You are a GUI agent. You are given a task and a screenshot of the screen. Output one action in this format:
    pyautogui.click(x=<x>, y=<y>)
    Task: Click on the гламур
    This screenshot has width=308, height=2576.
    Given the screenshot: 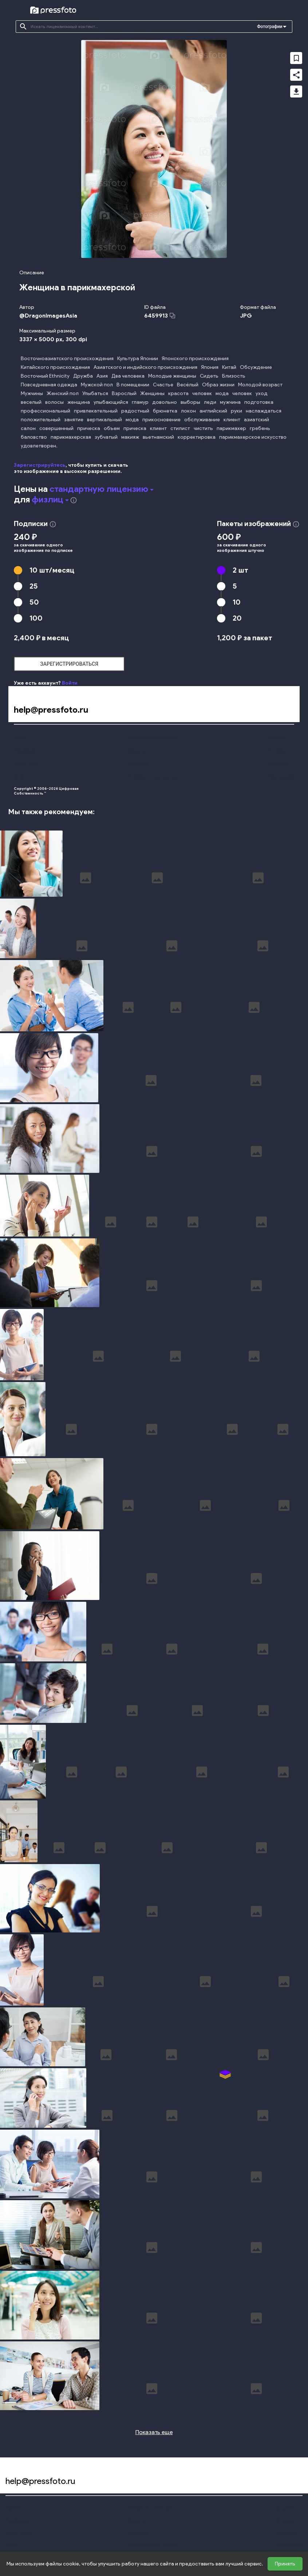 What is the action you would take?
    pyautogui.click(x=140, y=402)
    